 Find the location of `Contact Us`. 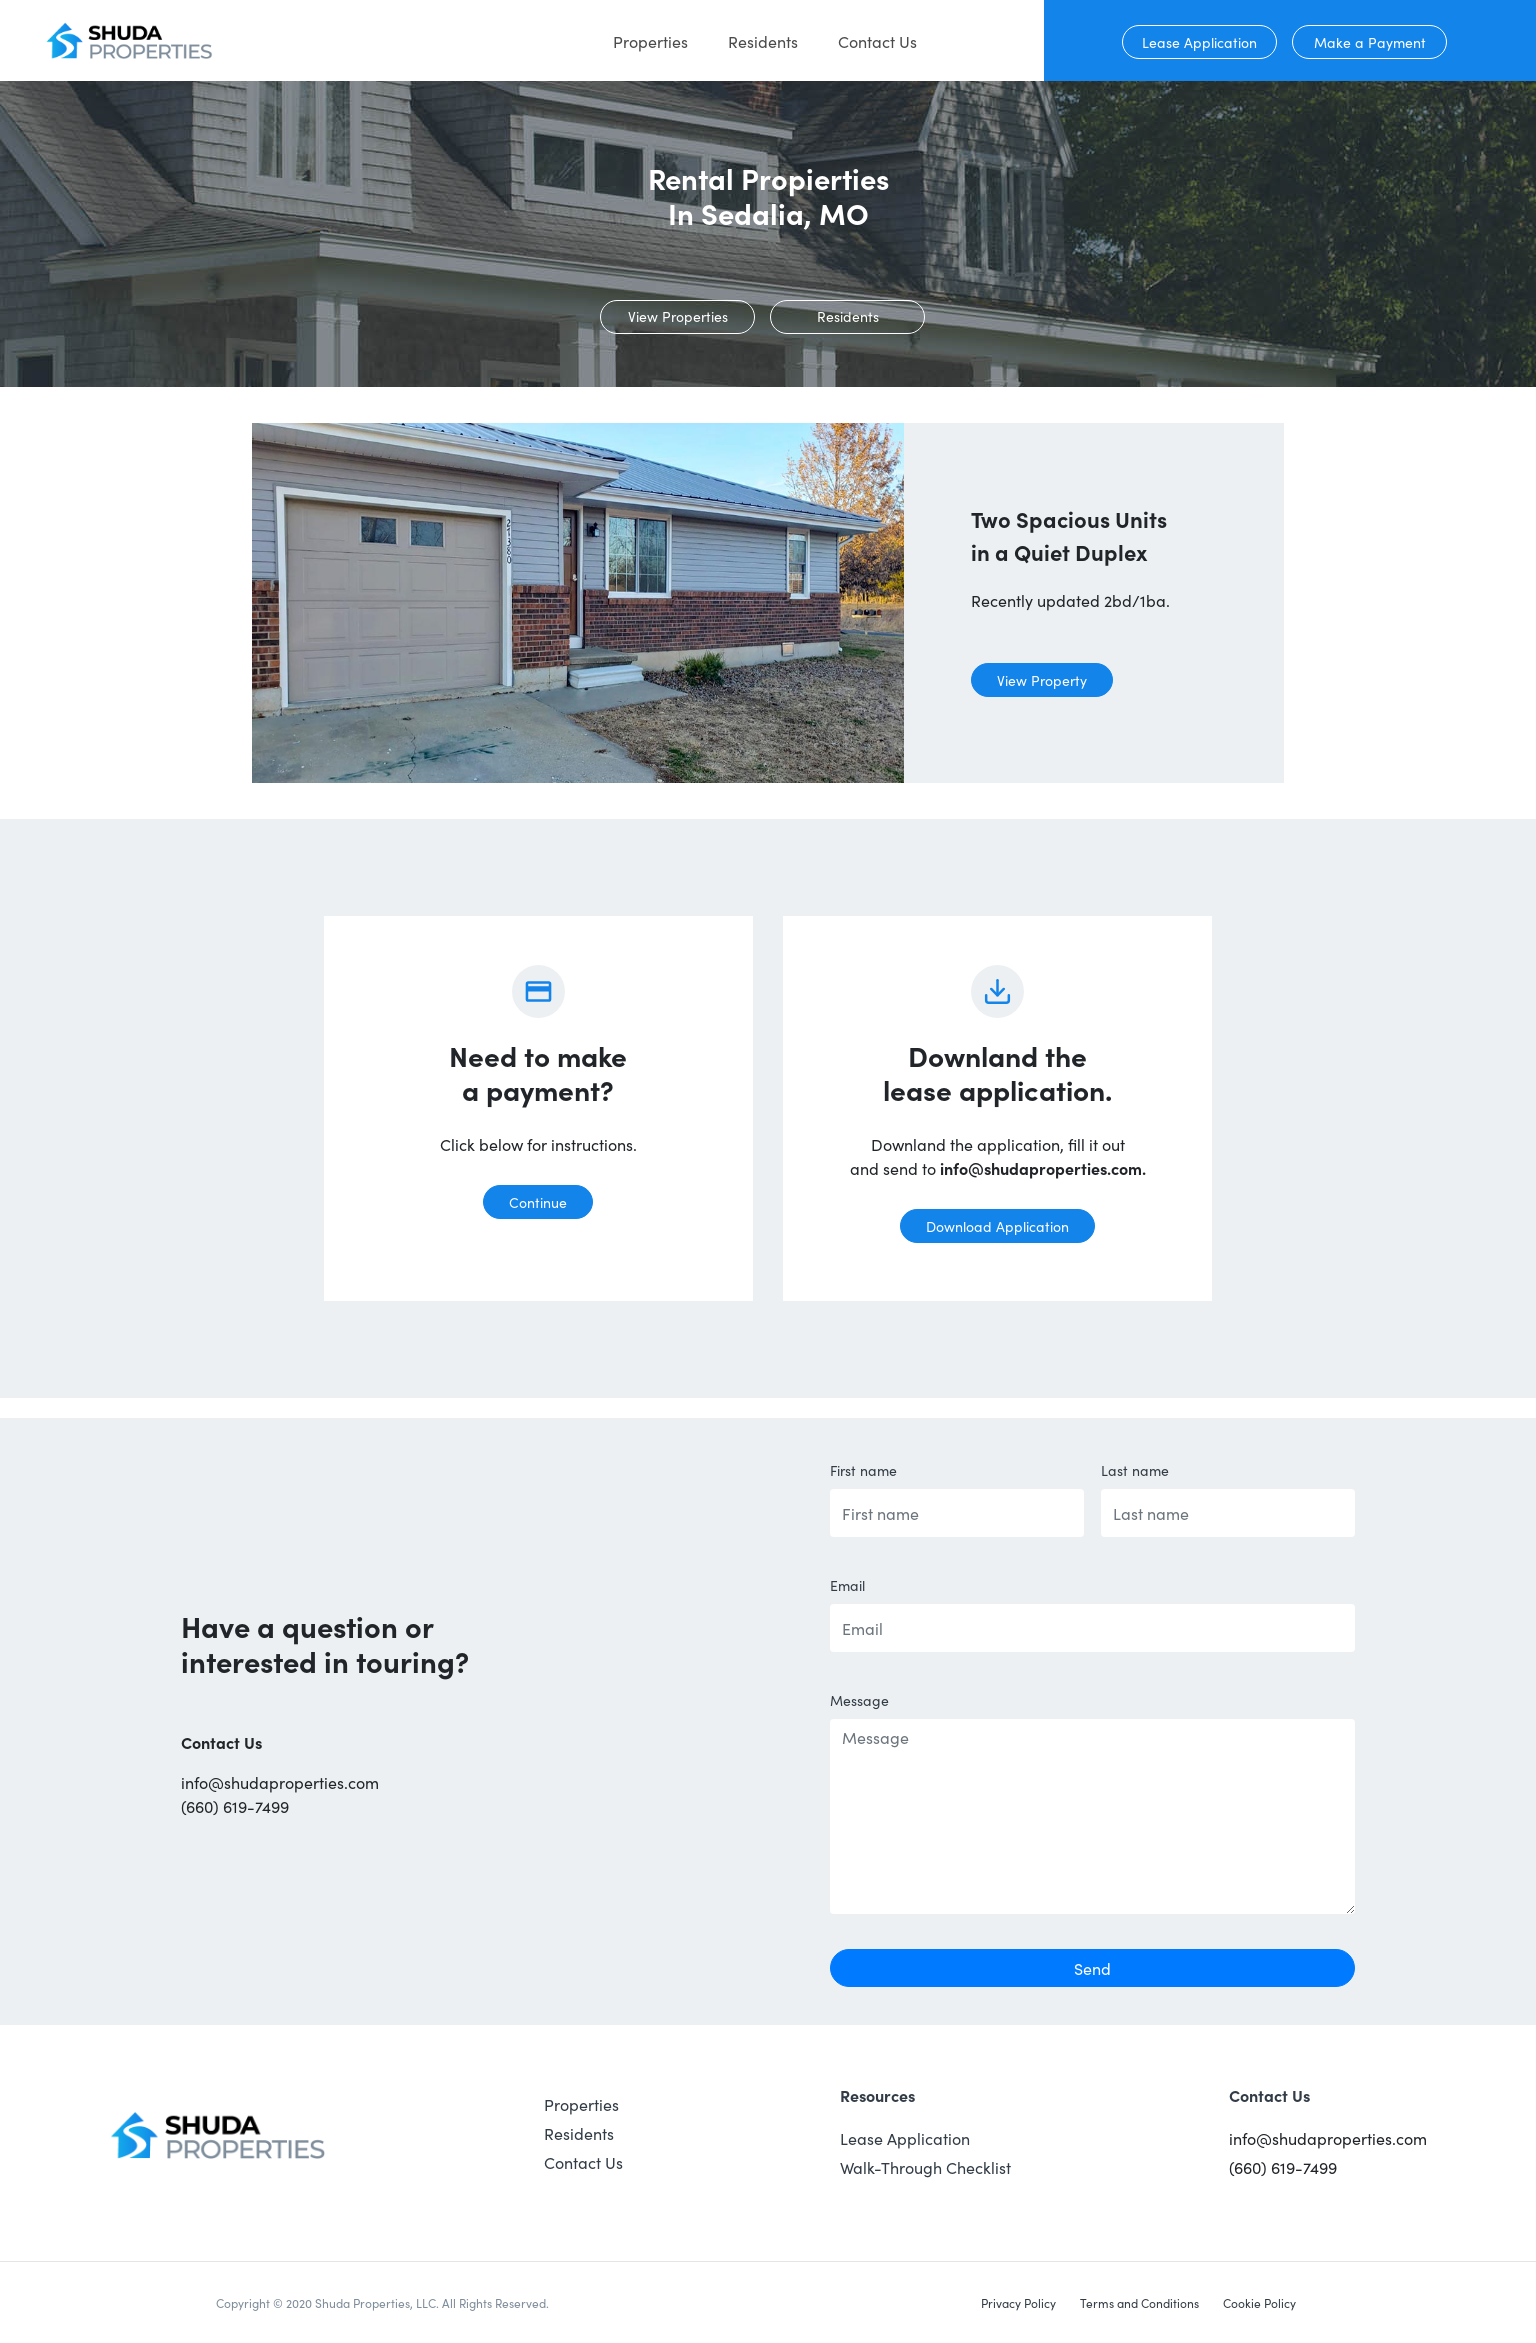

Contact Us is located at coordinates (877, 41).